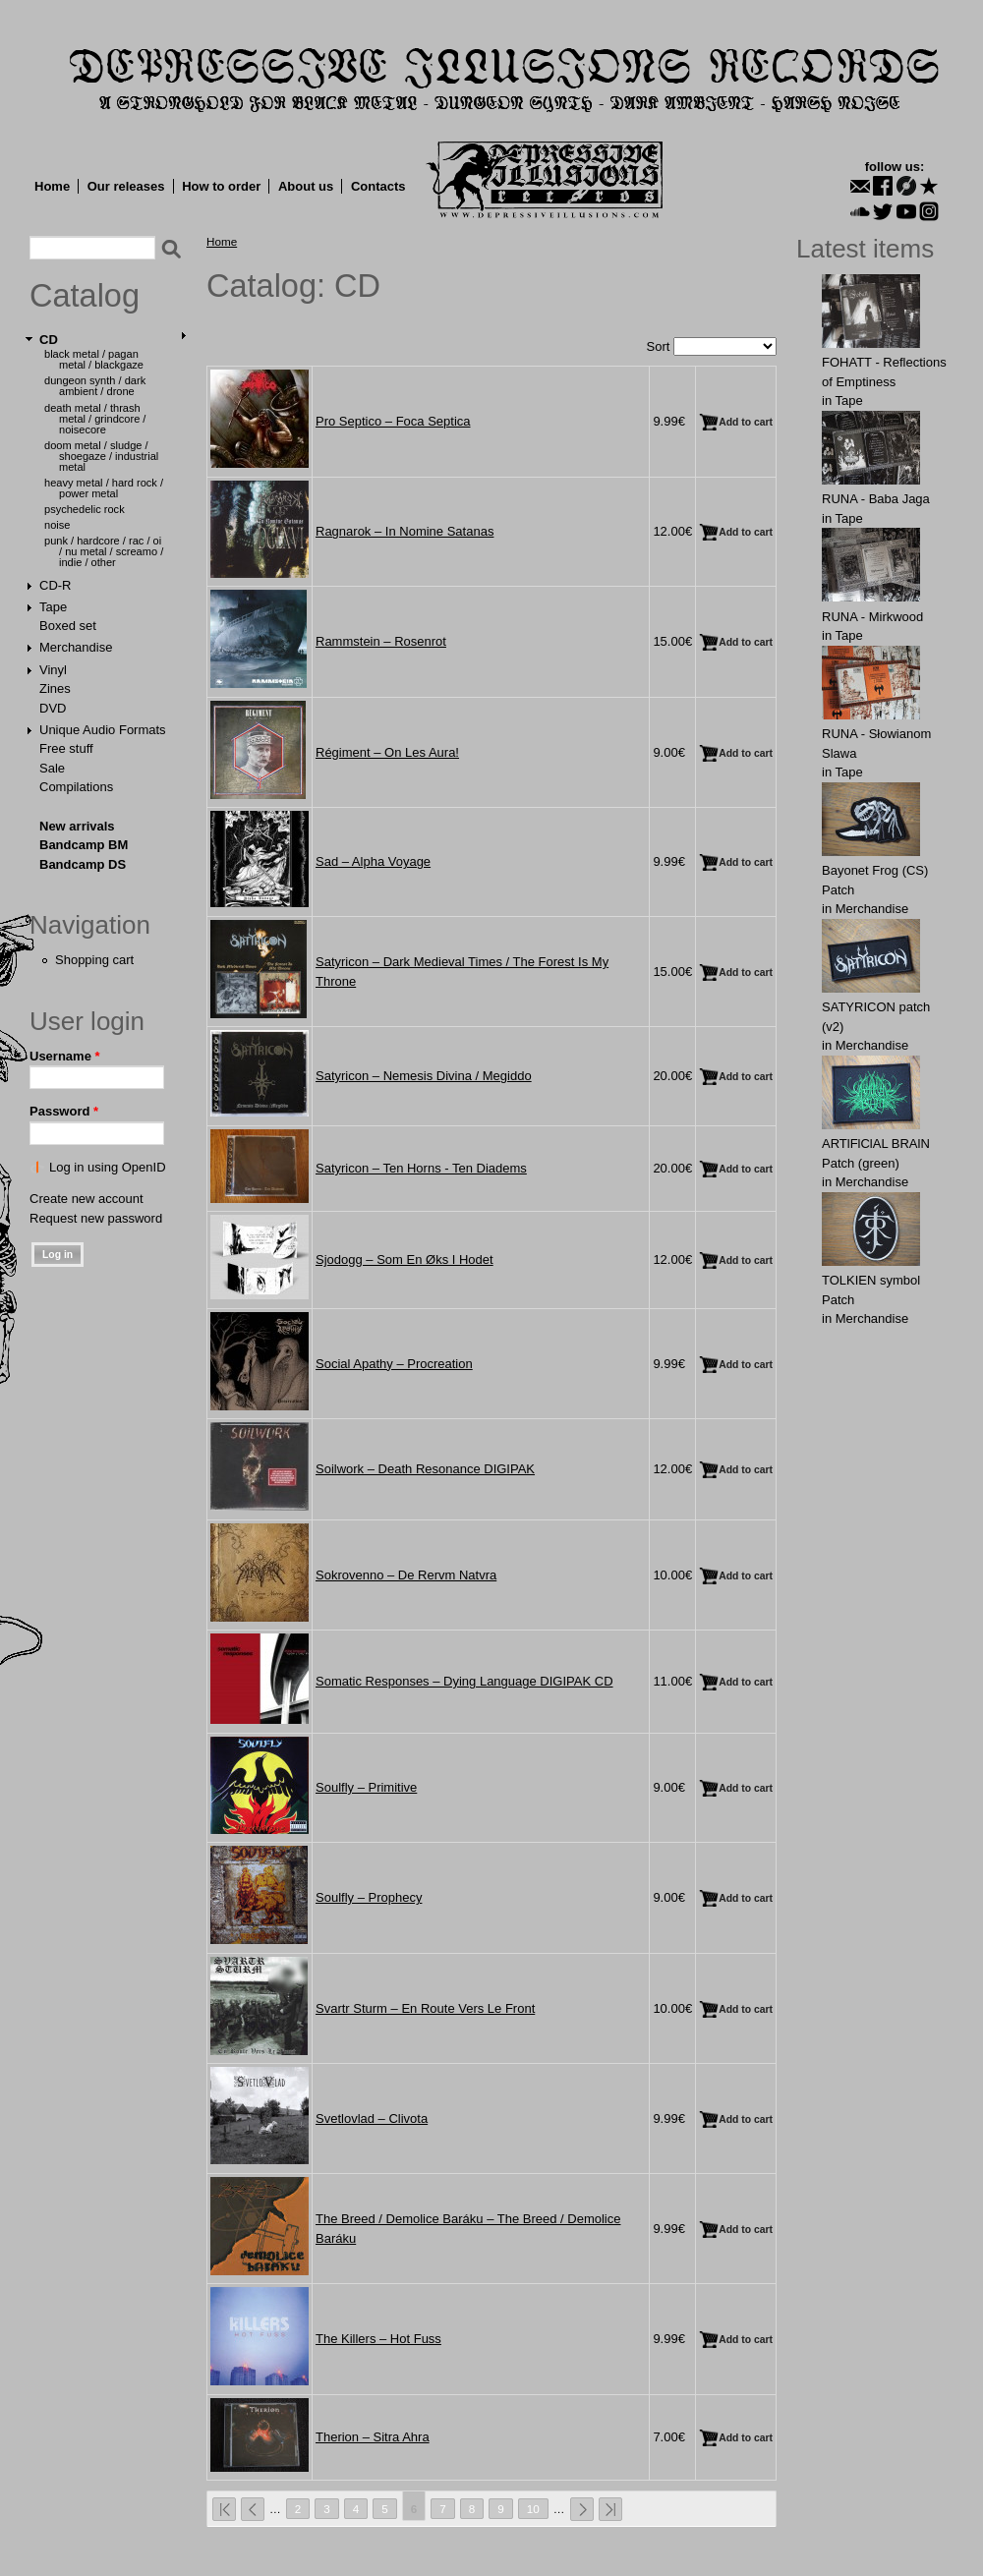 The width and height of the screenshot is (983, 2576). I want to click on Create new account, so click(86, 1198).